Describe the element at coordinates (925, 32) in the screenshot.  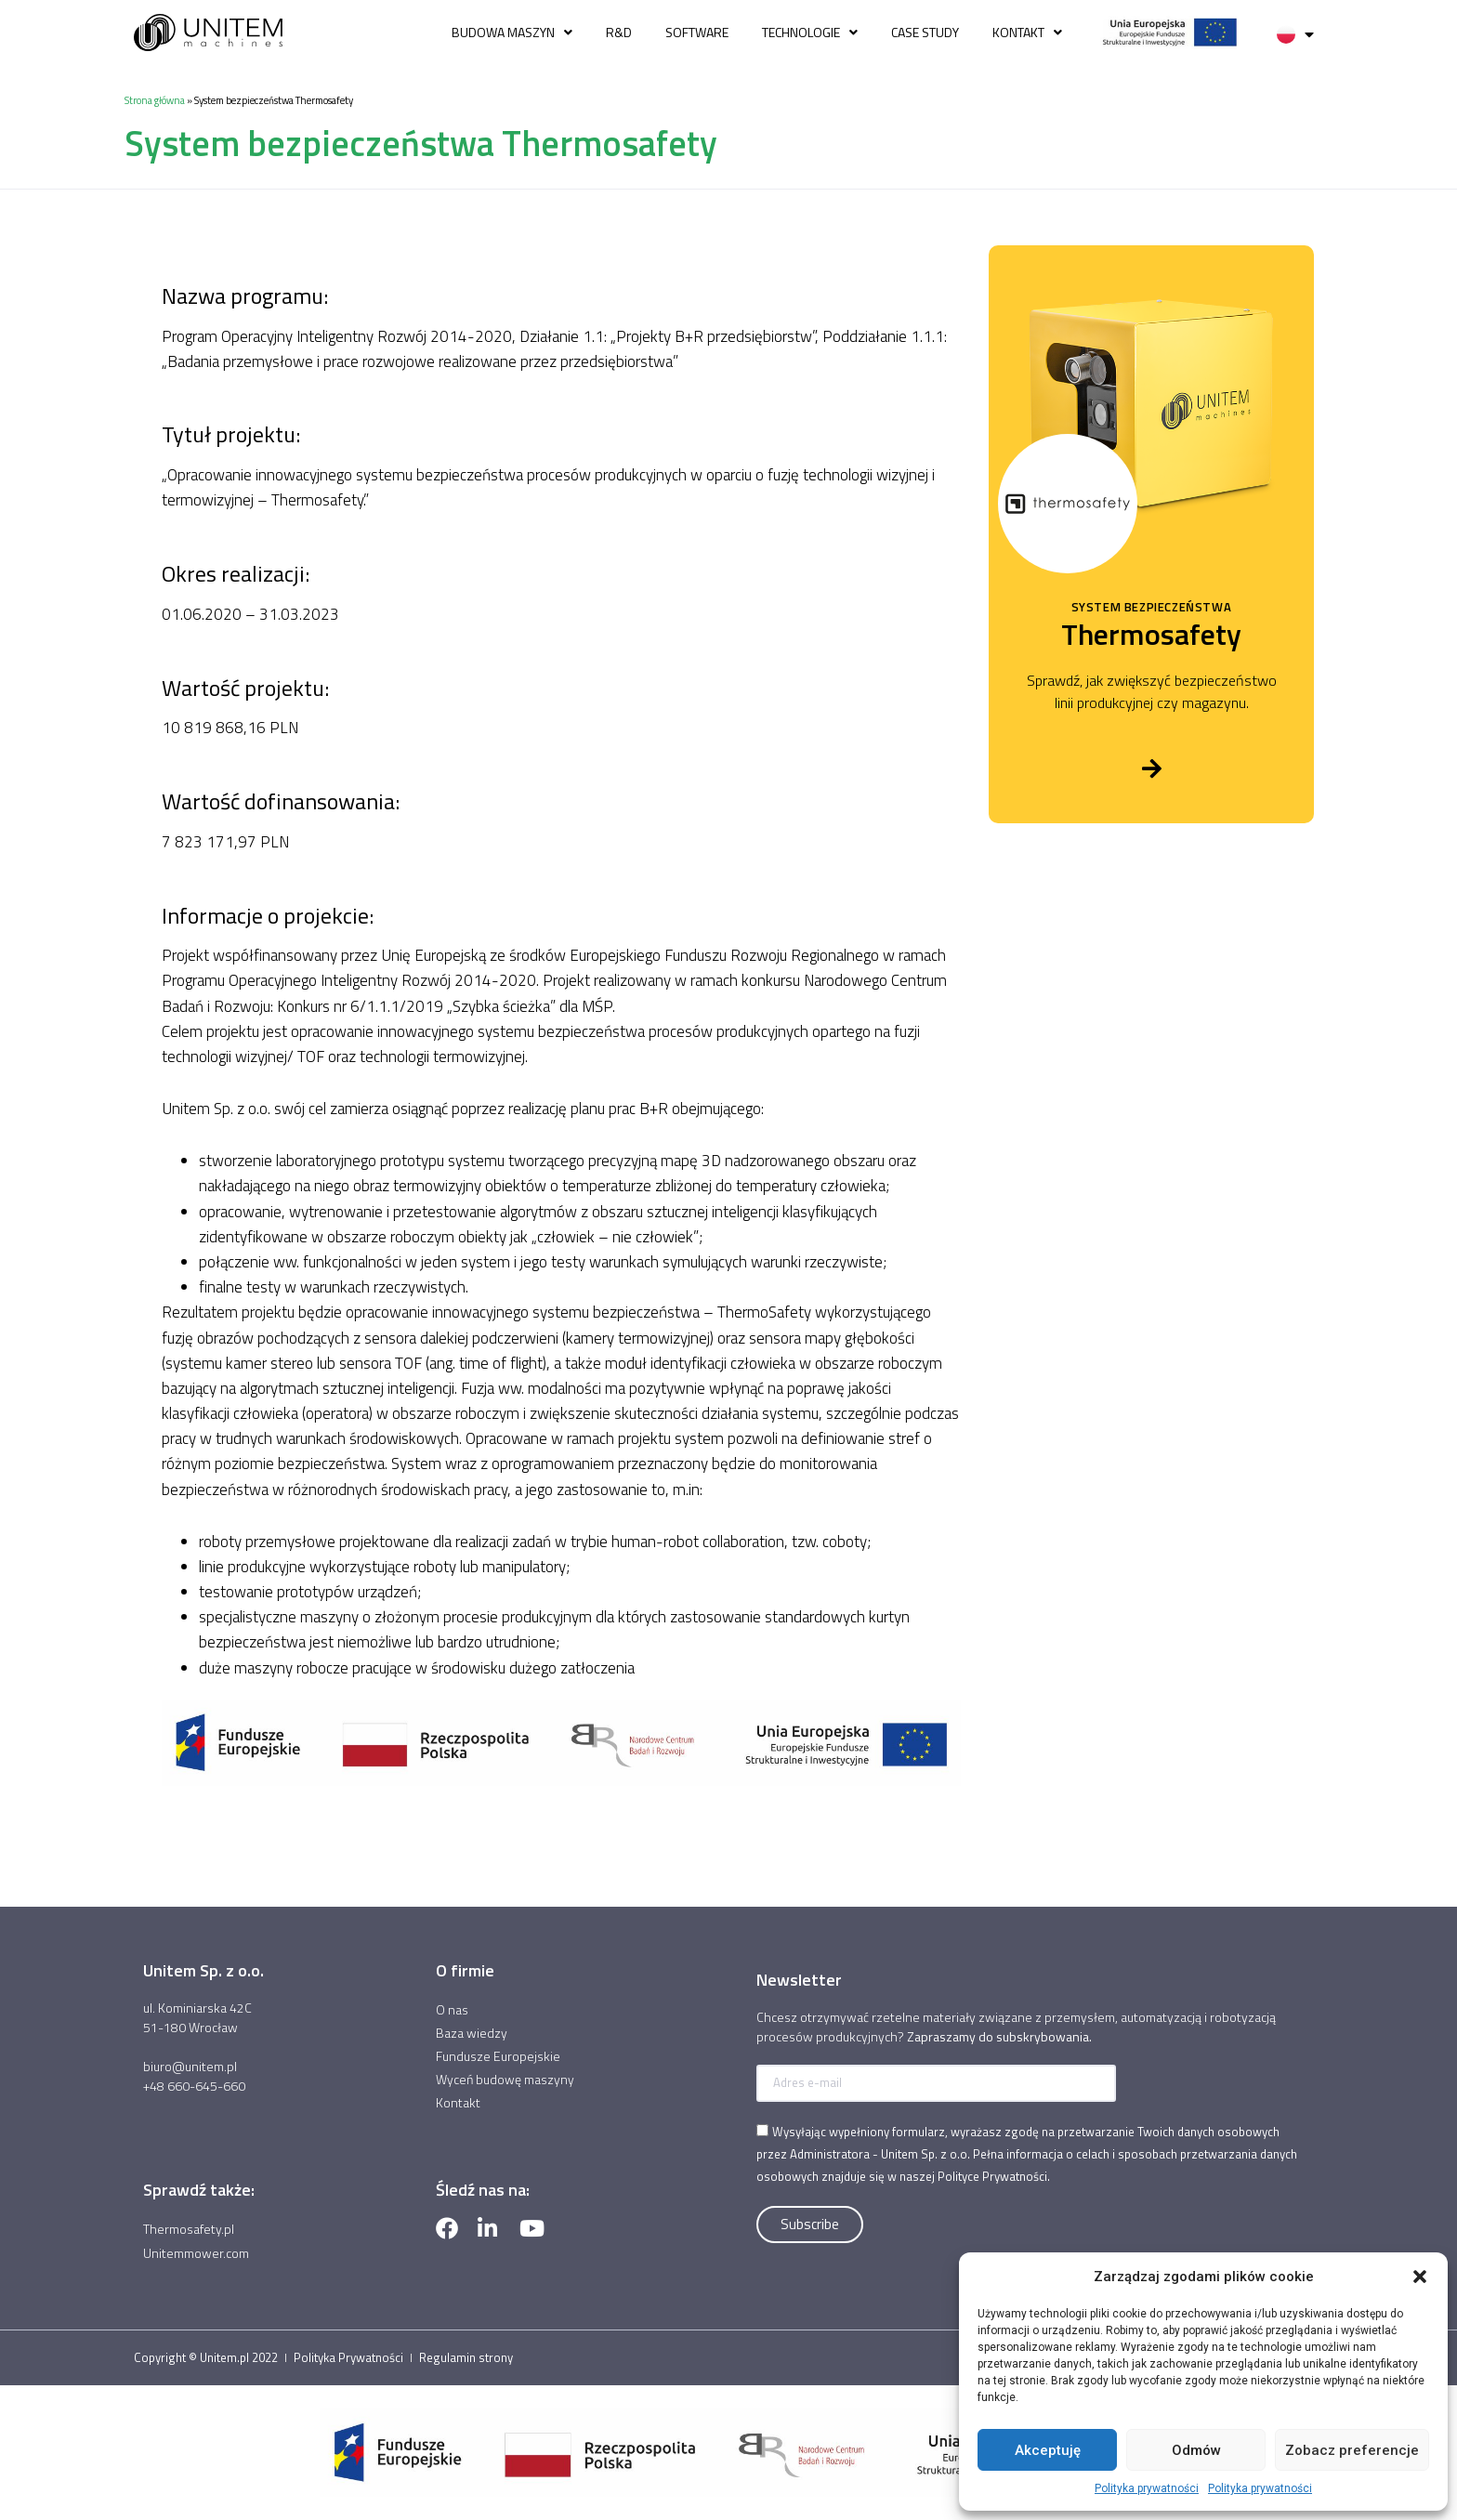
I see `Case study` at that location.